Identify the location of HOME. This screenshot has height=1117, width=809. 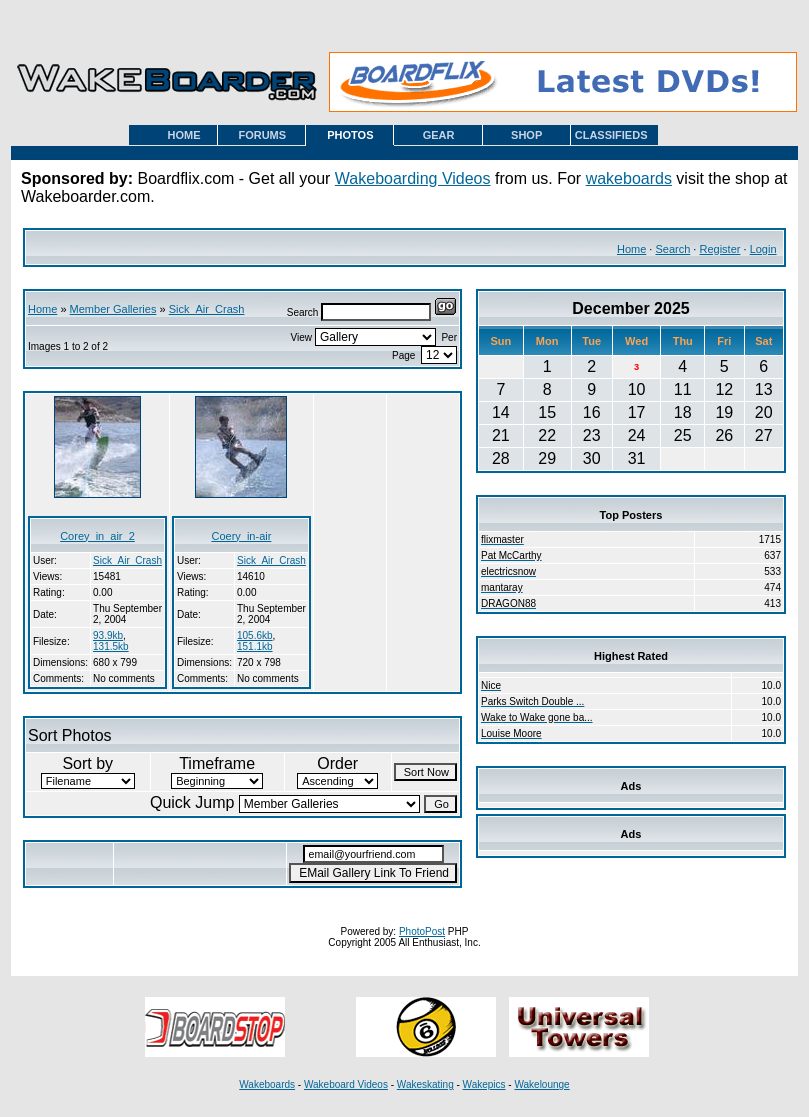
(184, 135).